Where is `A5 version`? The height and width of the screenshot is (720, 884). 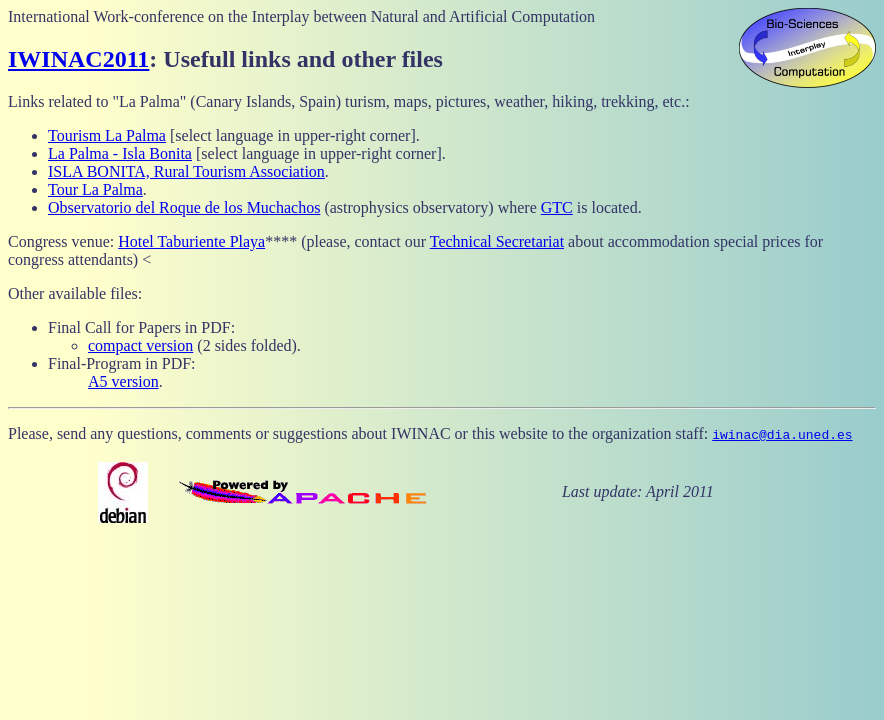
A5 version is located at coordinates (123, 381).